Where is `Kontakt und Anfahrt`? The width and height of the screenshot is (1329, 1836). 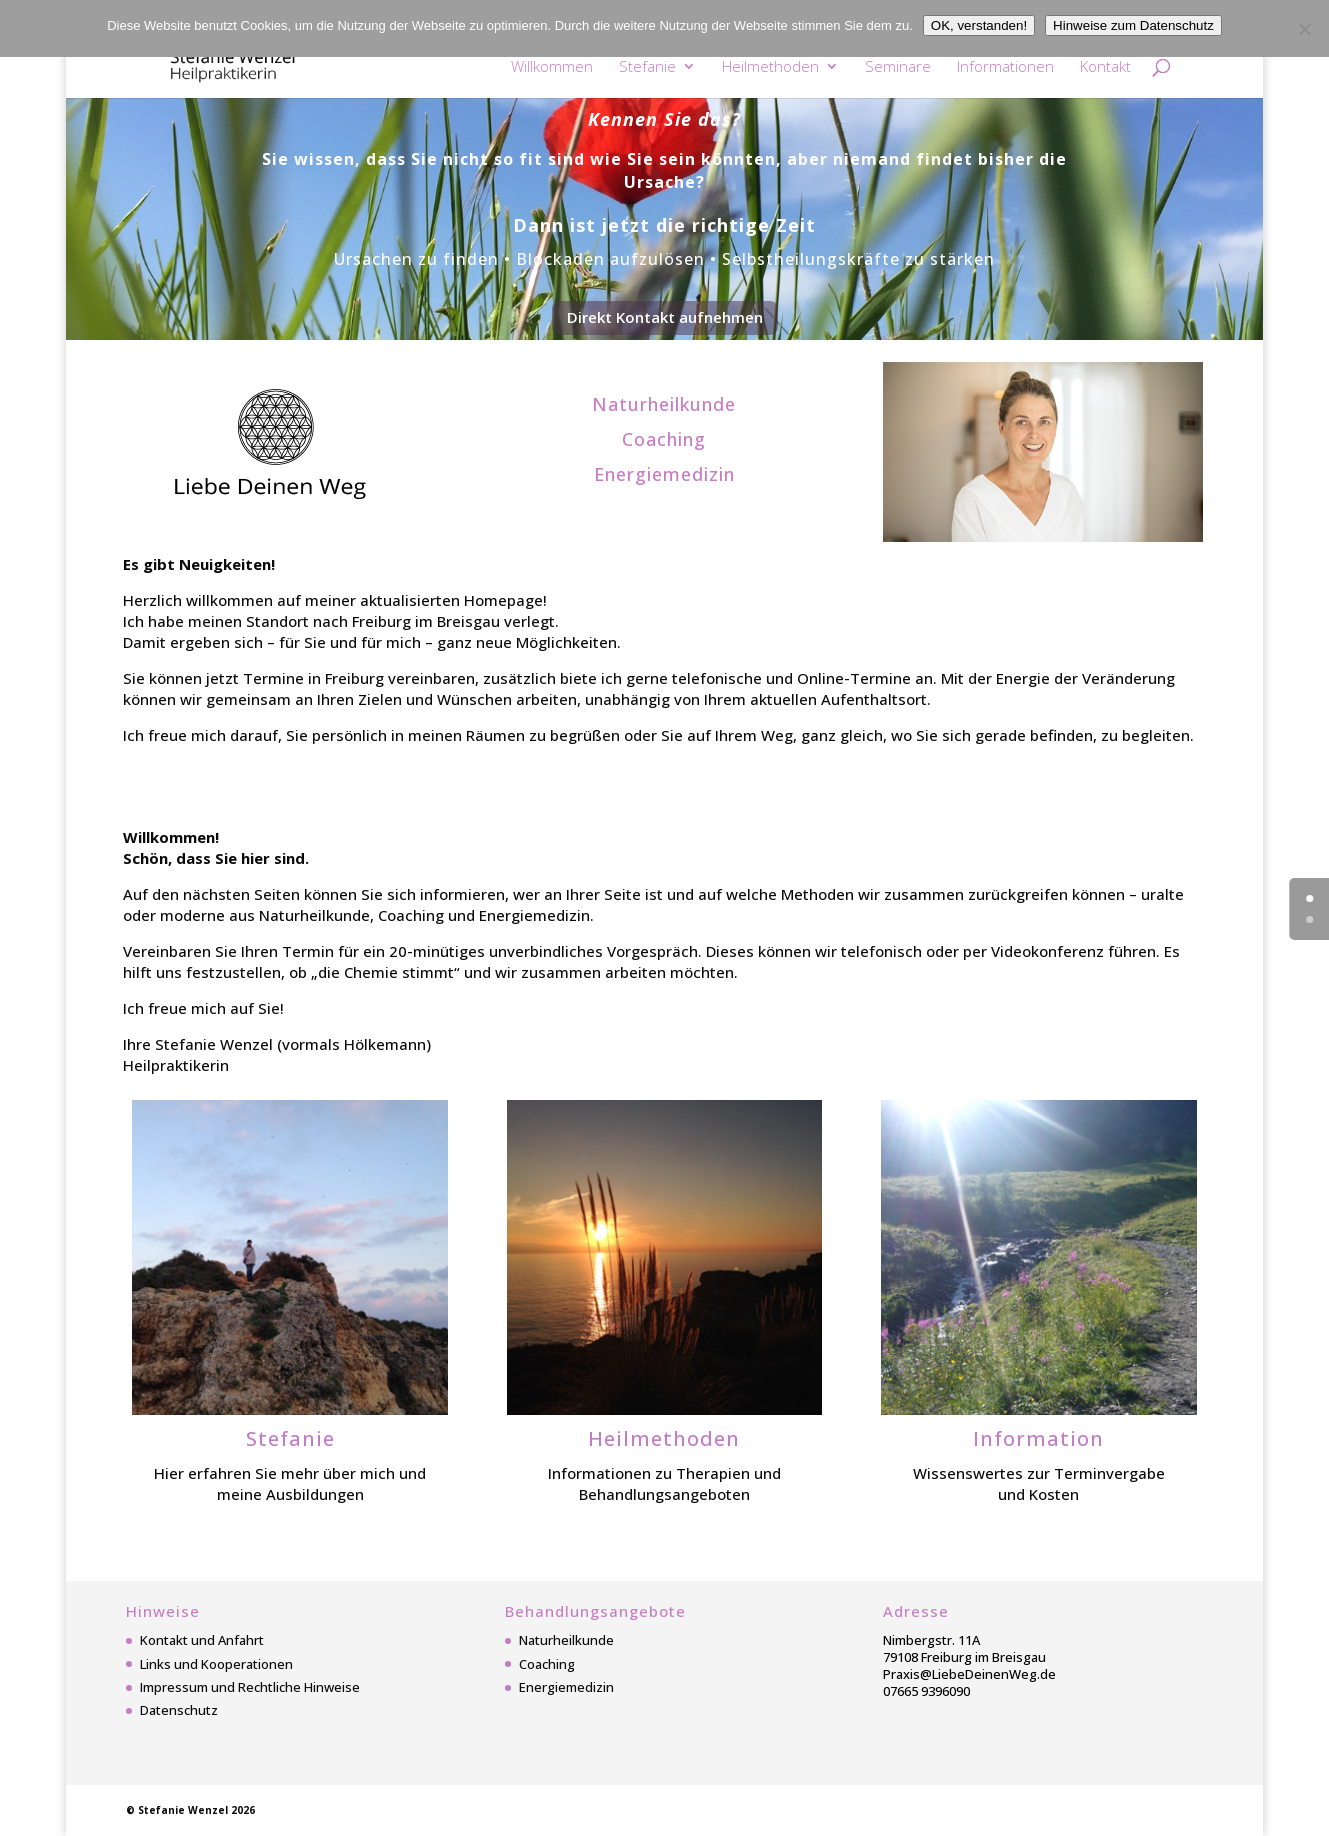
Kontakt und Anfahrt is located at coordinates (202, 1640).